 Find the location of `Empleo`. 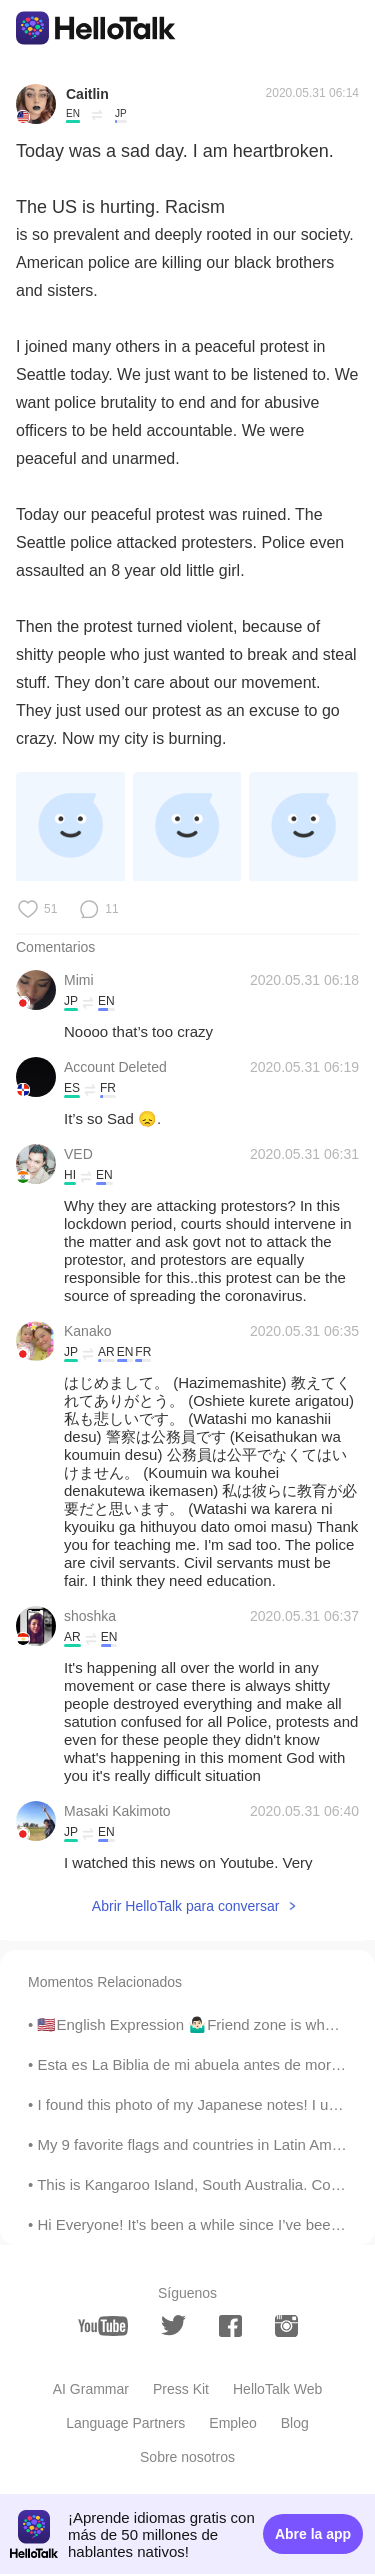

Empleo is located at coordinates (232, 2423).